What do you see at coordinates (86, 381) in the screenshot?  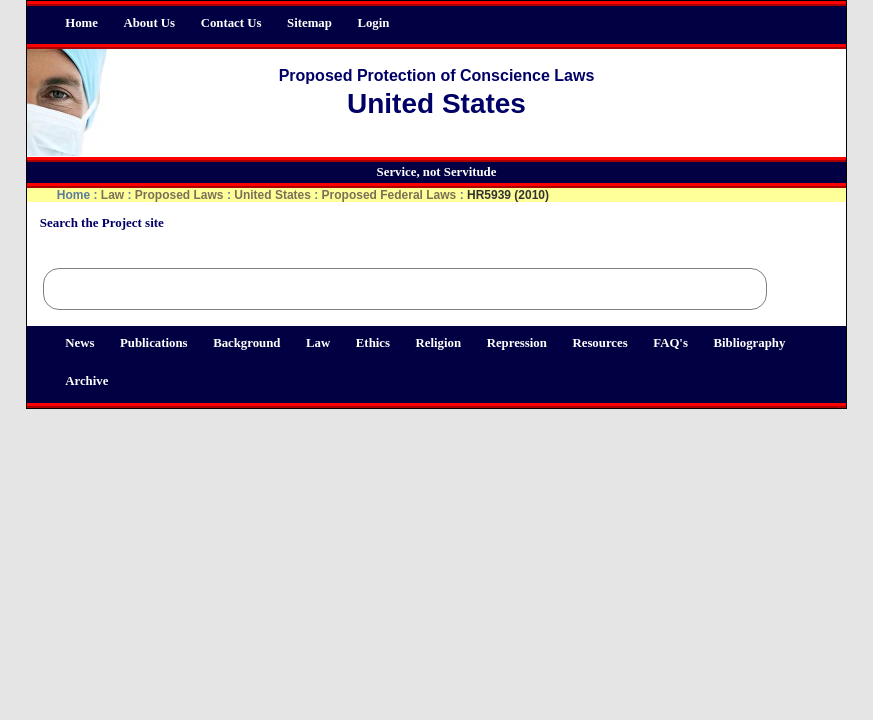 I see `Archive` at bounding box center [86, 381].